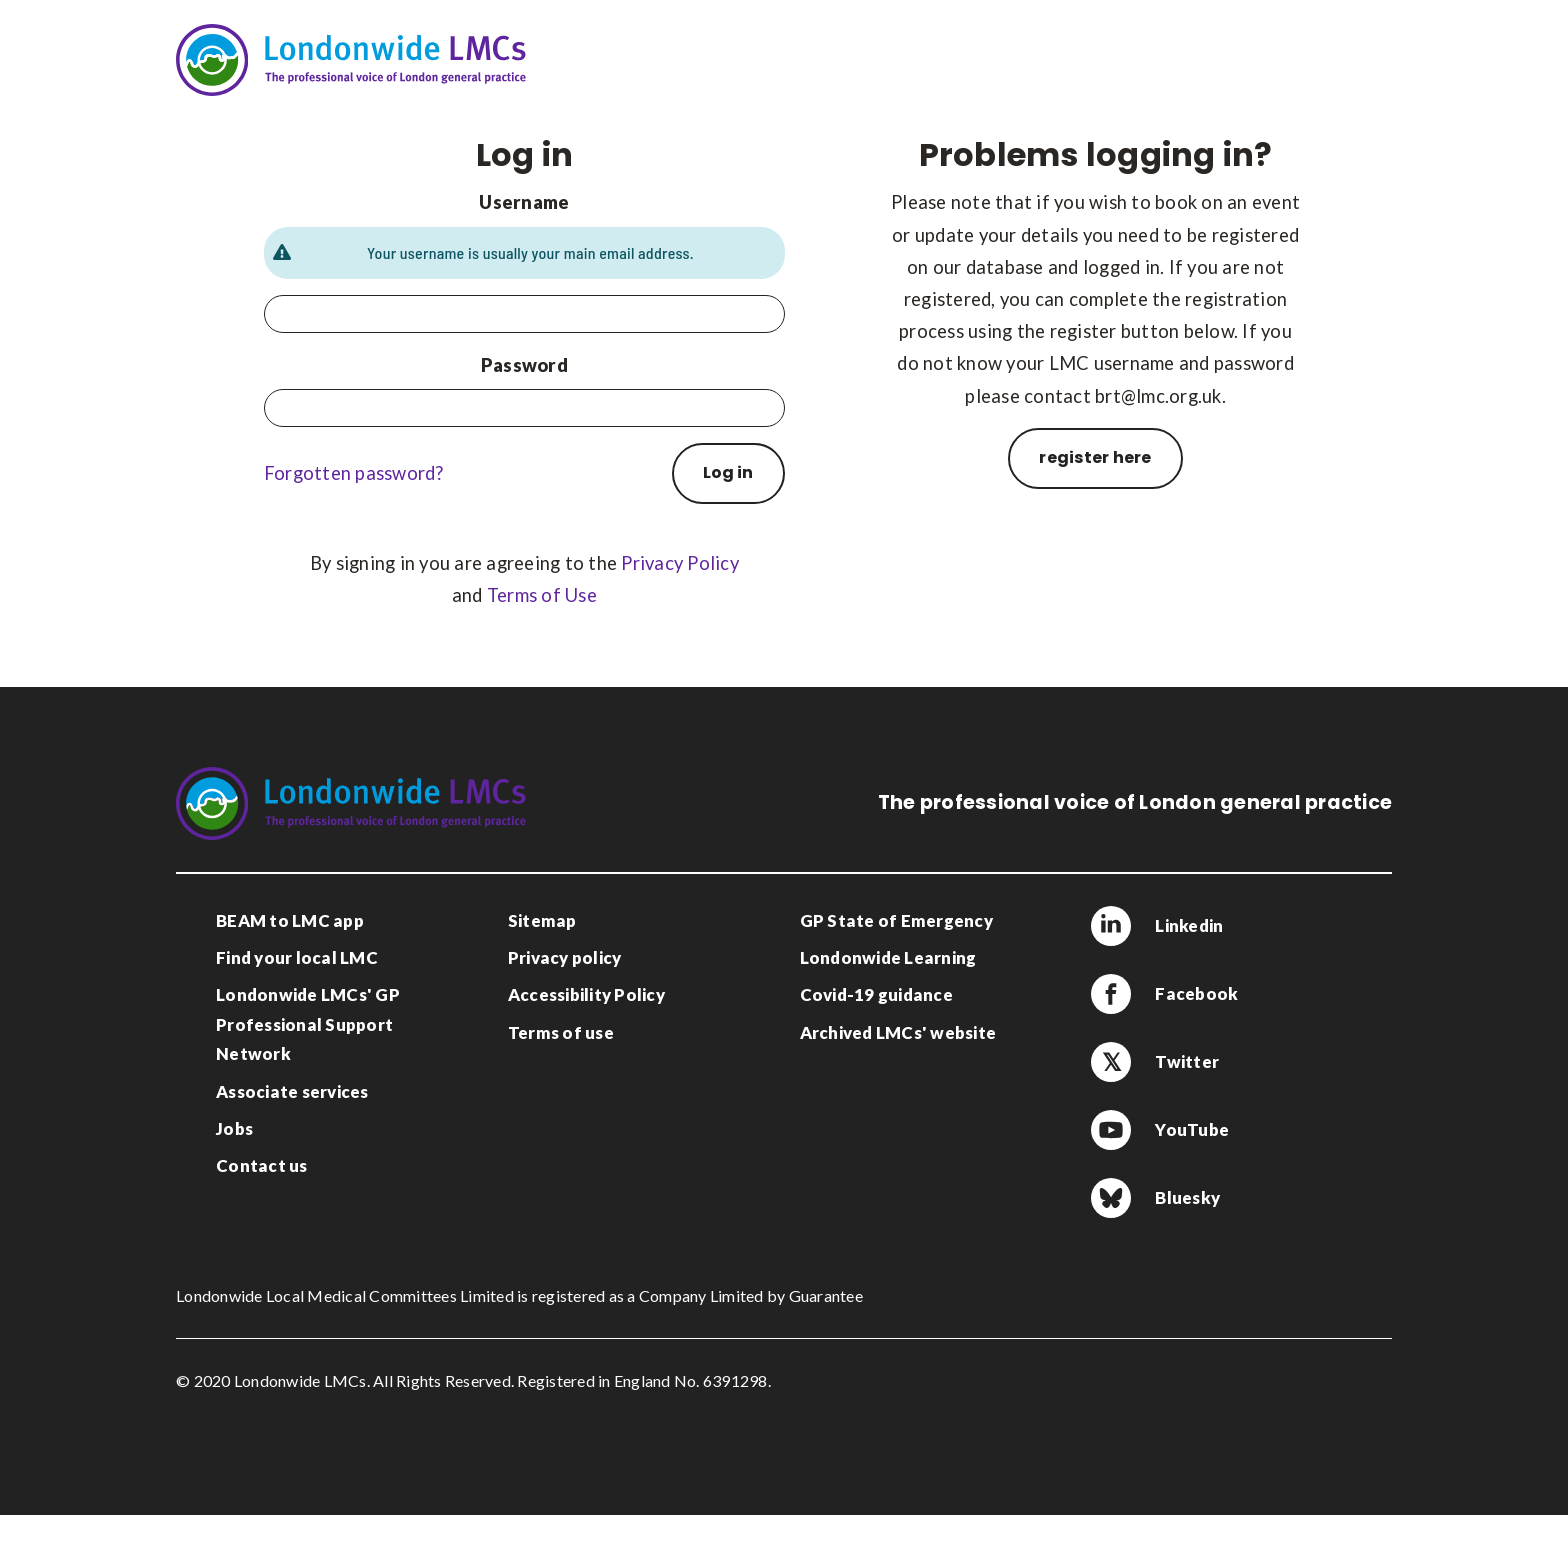  What do you see at coordinates (1158, 396) in the screenshot?
I see `brt@lmc.org.uk` at bounding box center [1158, 396].